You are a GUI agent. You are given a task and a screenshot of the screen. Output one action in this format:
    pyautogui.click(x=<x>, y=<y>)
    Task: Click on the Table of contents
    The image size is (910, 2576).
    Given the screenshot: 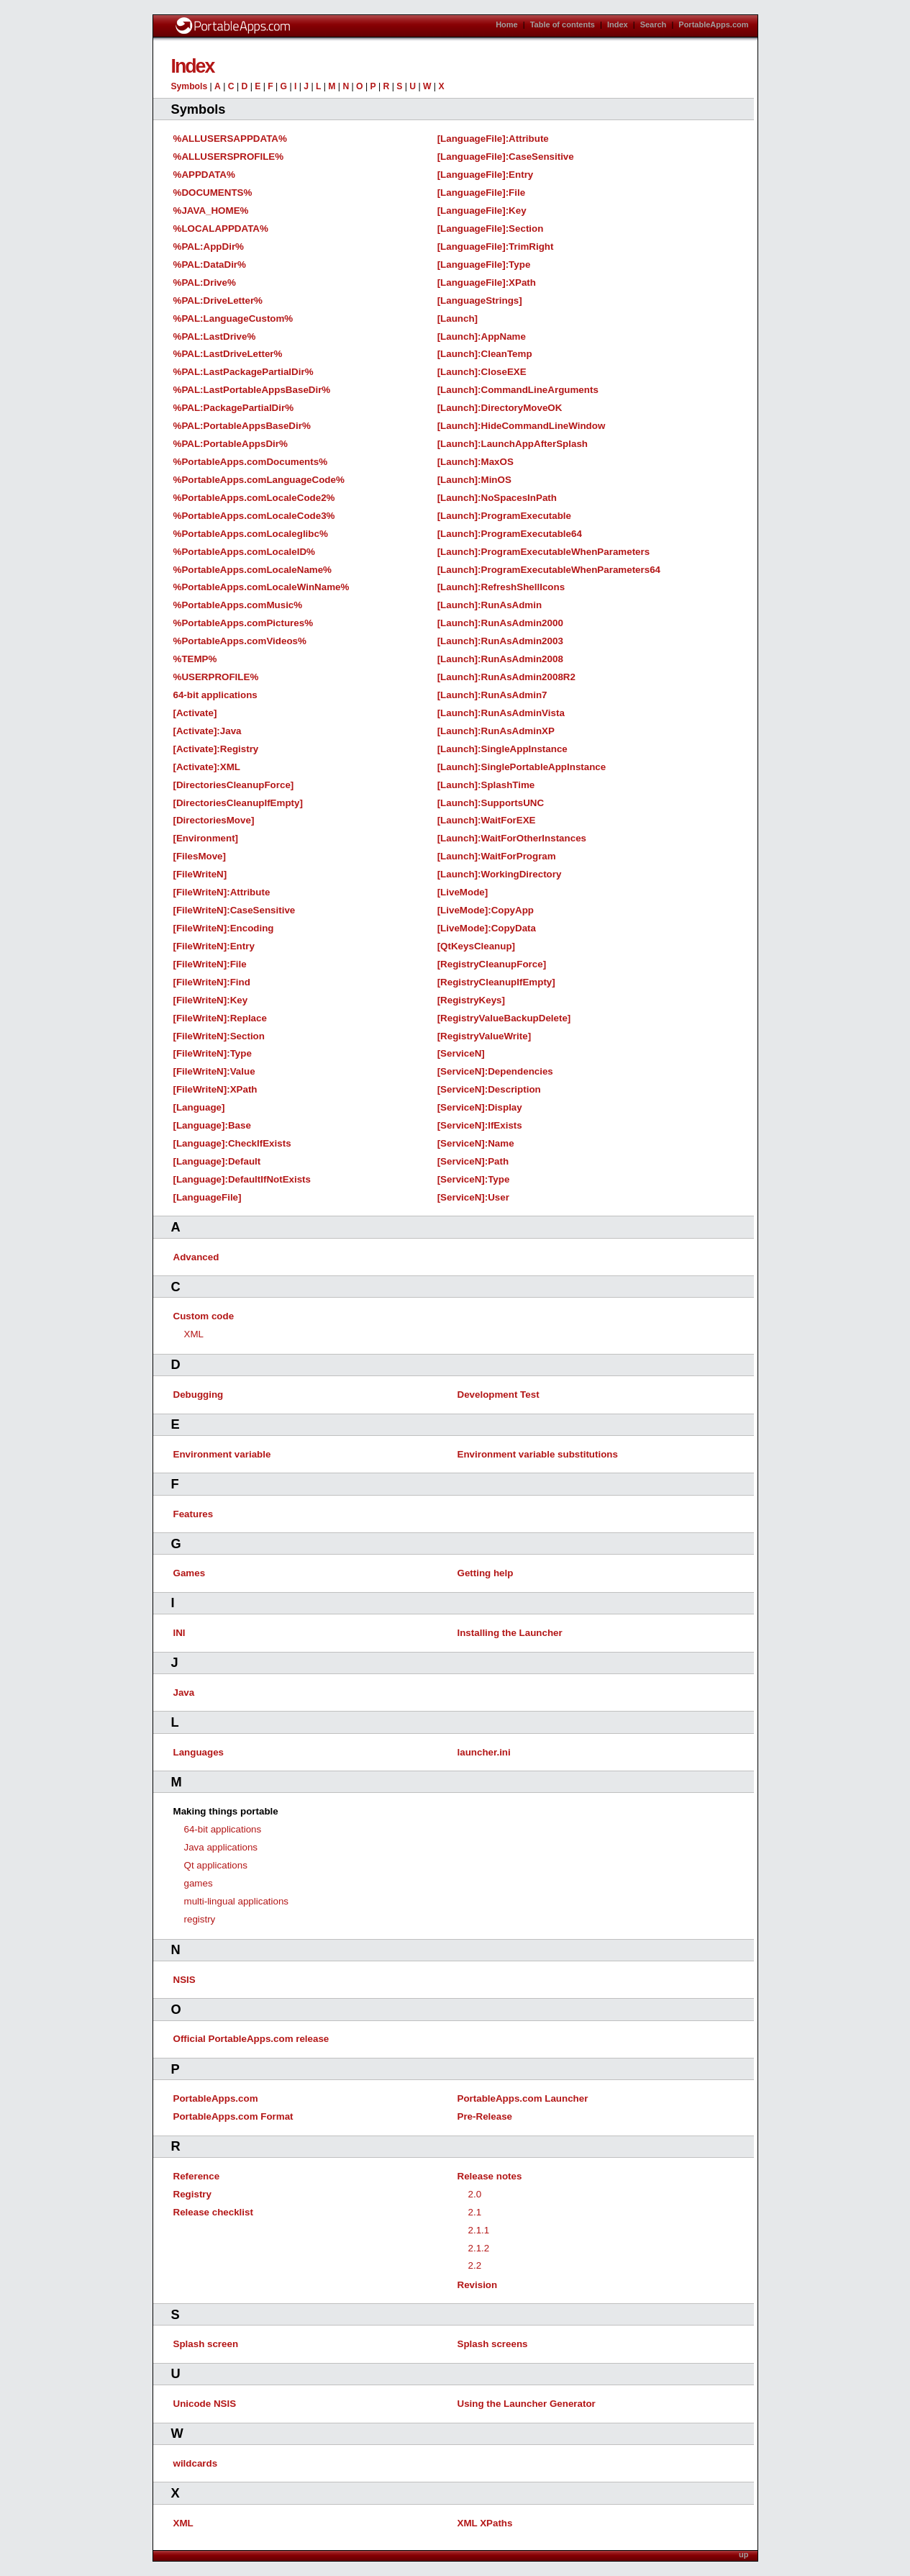 What is the action you would take?
    pyautogui.click(x=562, y=24)
    